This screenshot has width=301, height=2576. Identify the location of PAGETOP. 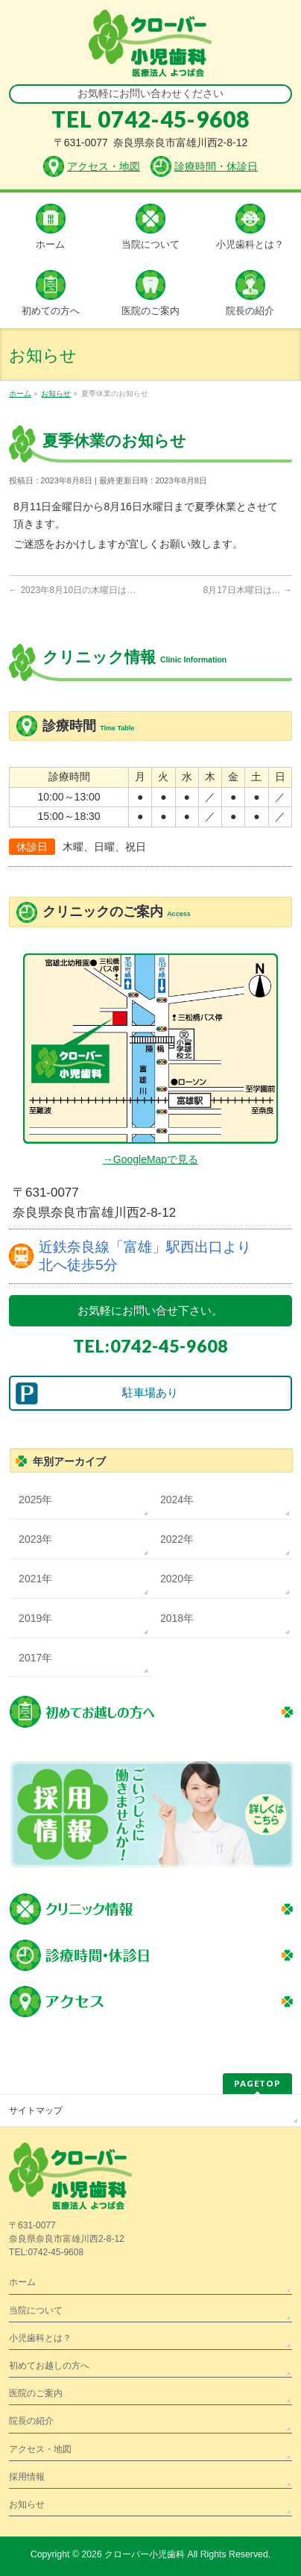
(257, 2083).